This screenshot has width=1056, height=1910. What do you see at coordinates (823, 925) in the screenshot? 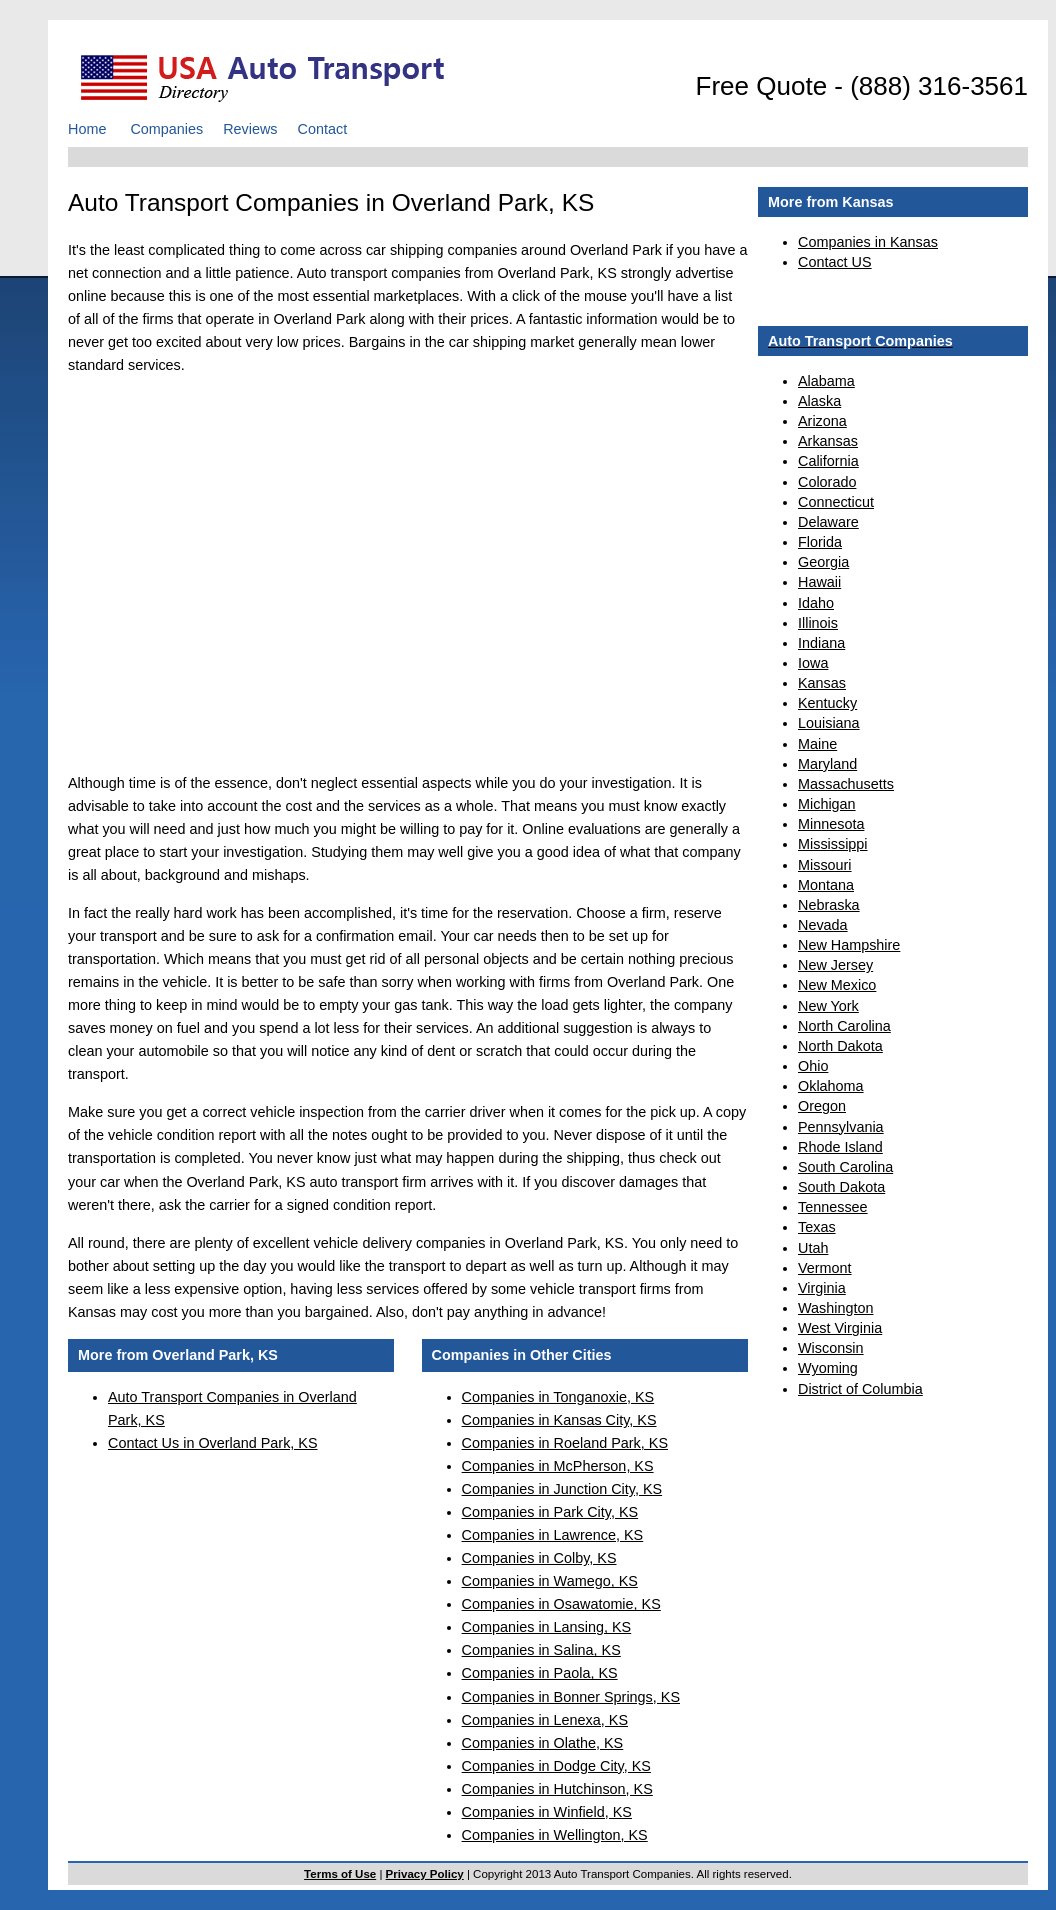
I see `Nevada` at bounding box center [823, 925].